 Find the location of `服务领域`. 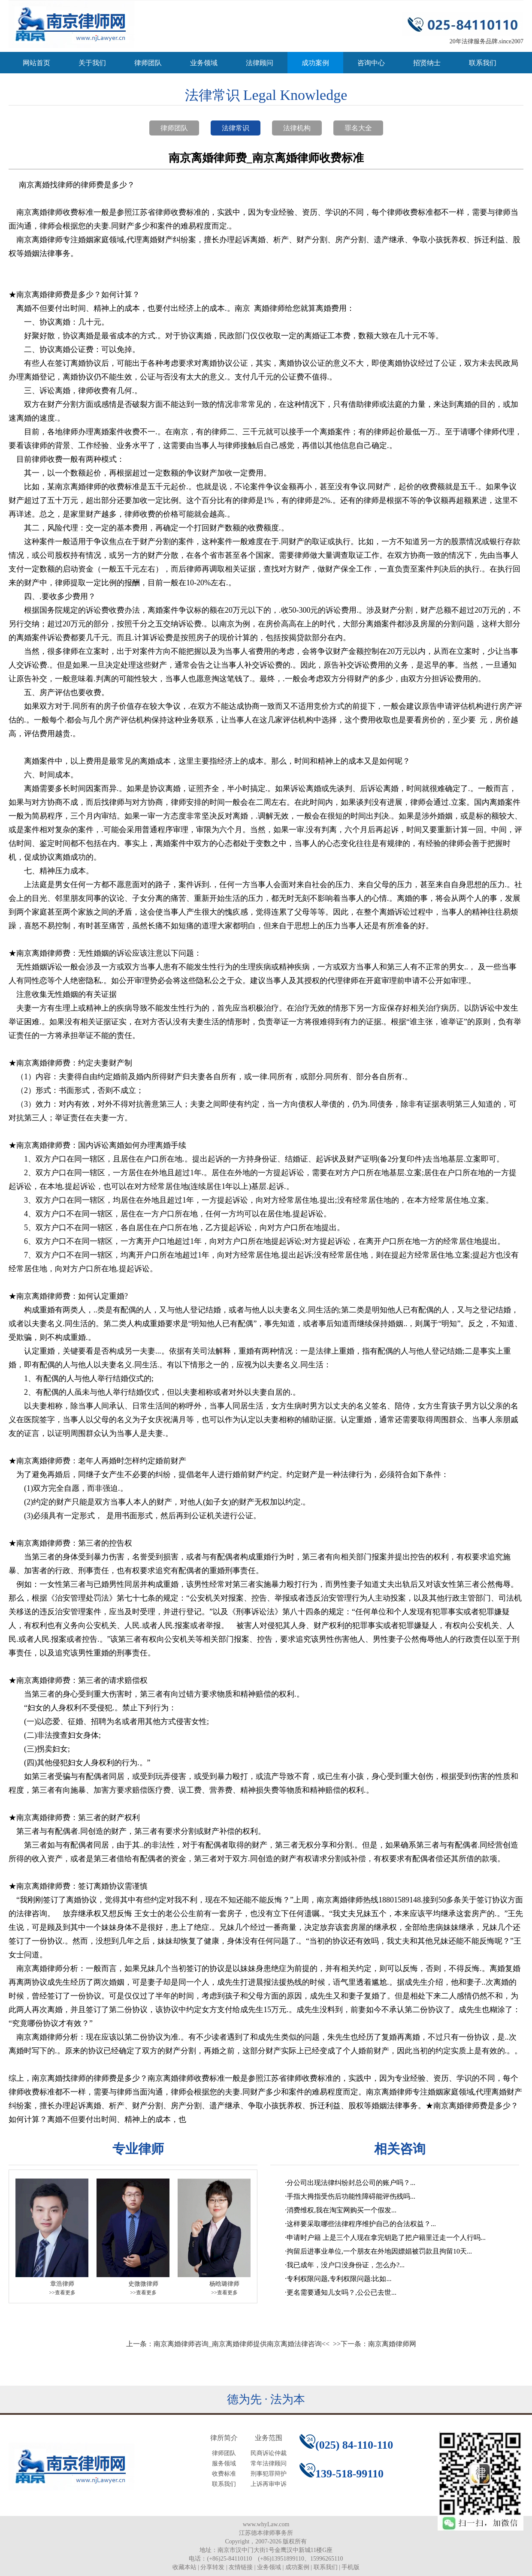

服务领域 is located at coordinates (224, 2463).